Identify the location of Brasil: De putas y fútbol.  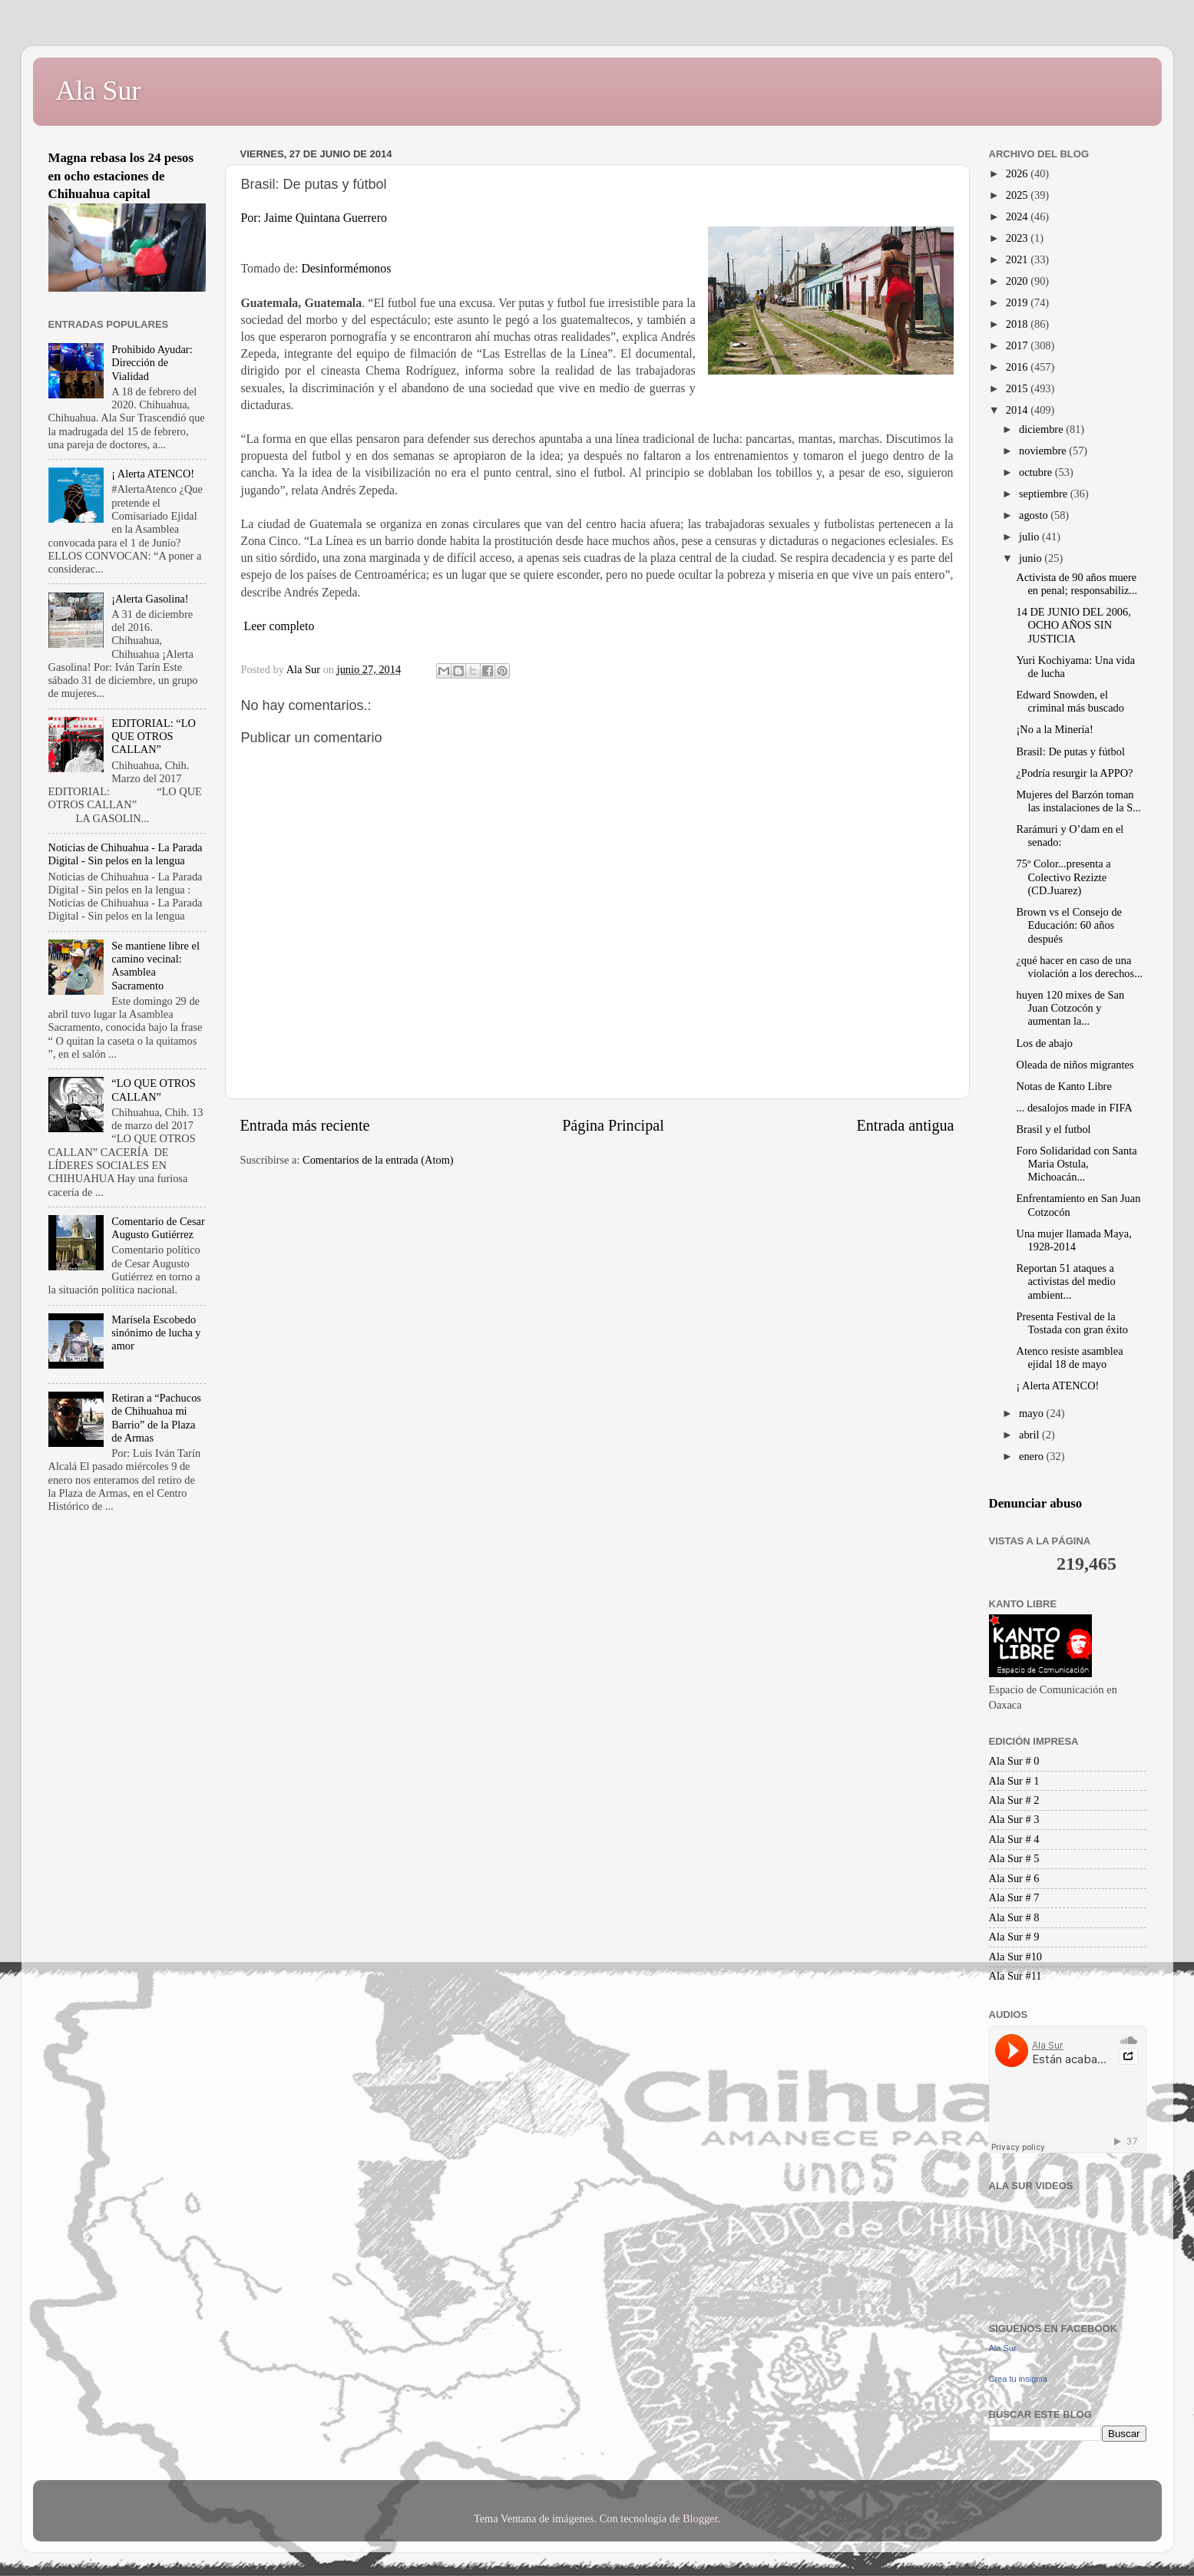
(1070, 751).